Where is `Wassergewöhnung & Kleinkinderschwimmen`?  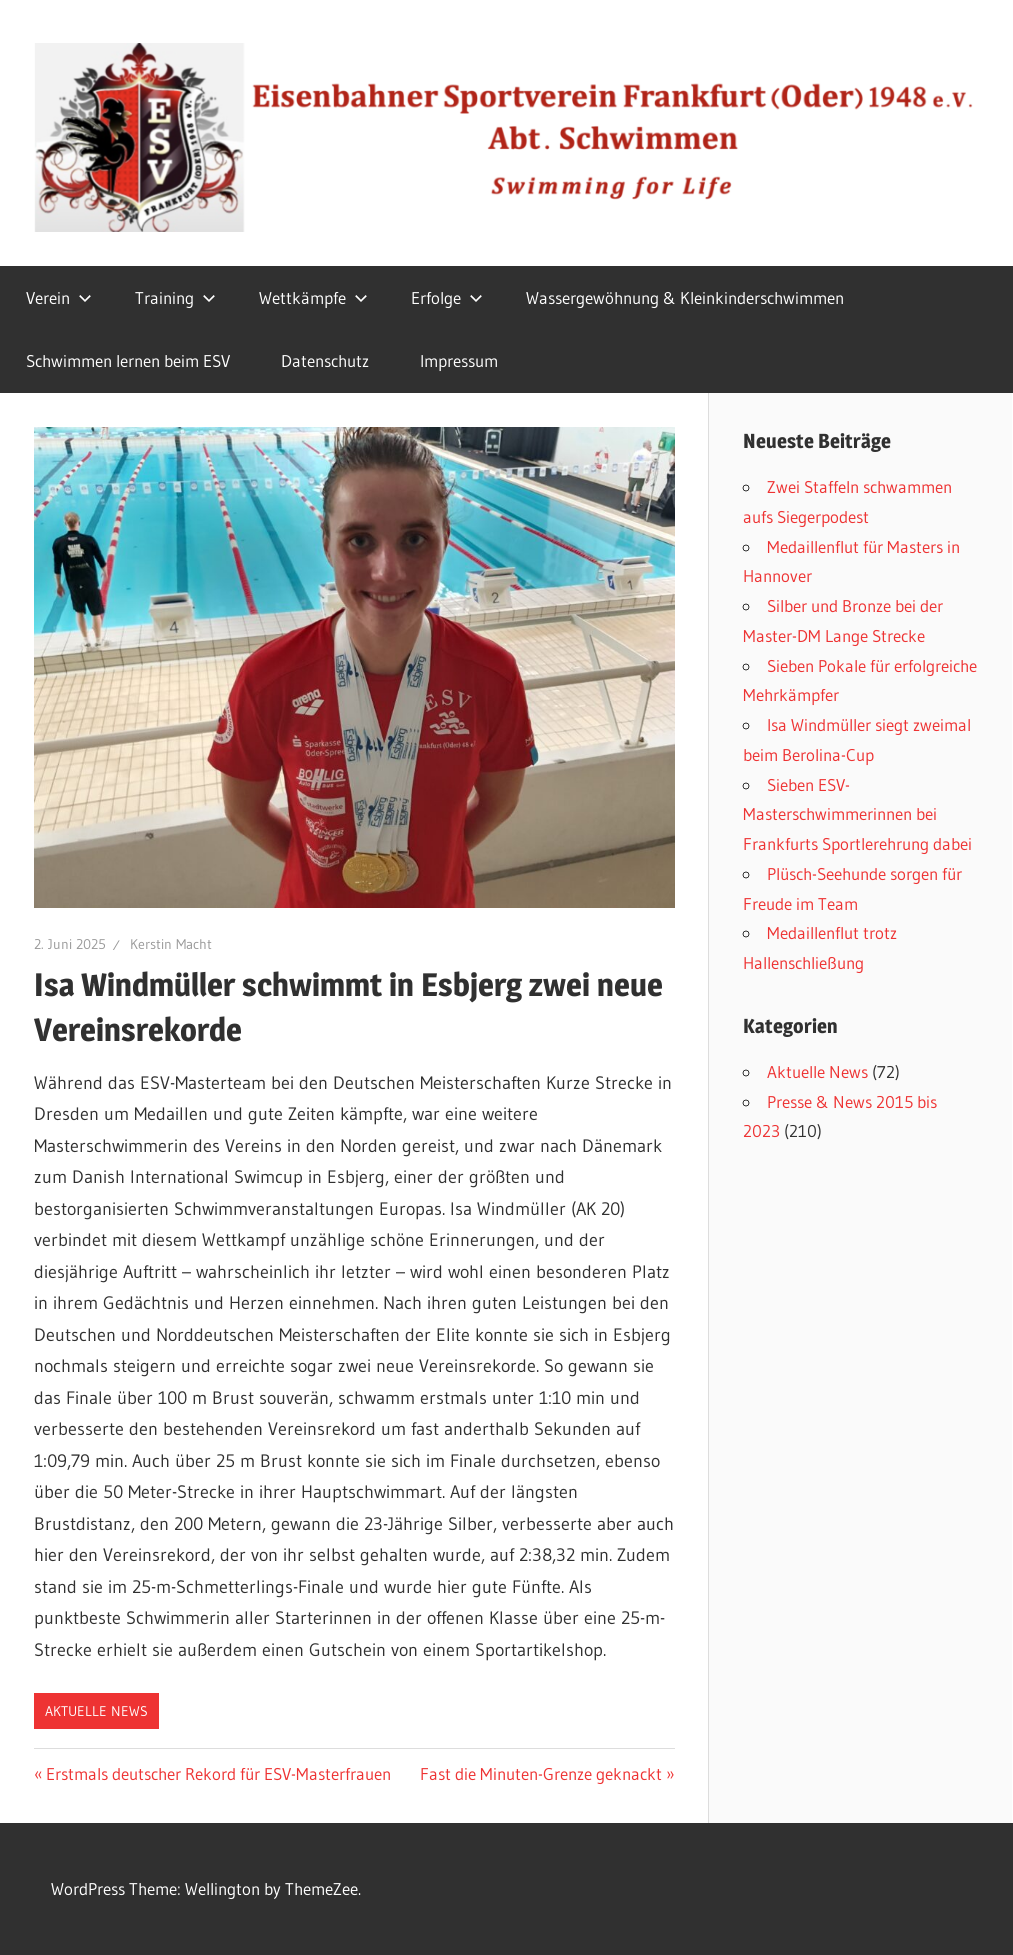
Wassergewöhnung & Kleinkinderschwimmen is located at coordinates (685, 297).